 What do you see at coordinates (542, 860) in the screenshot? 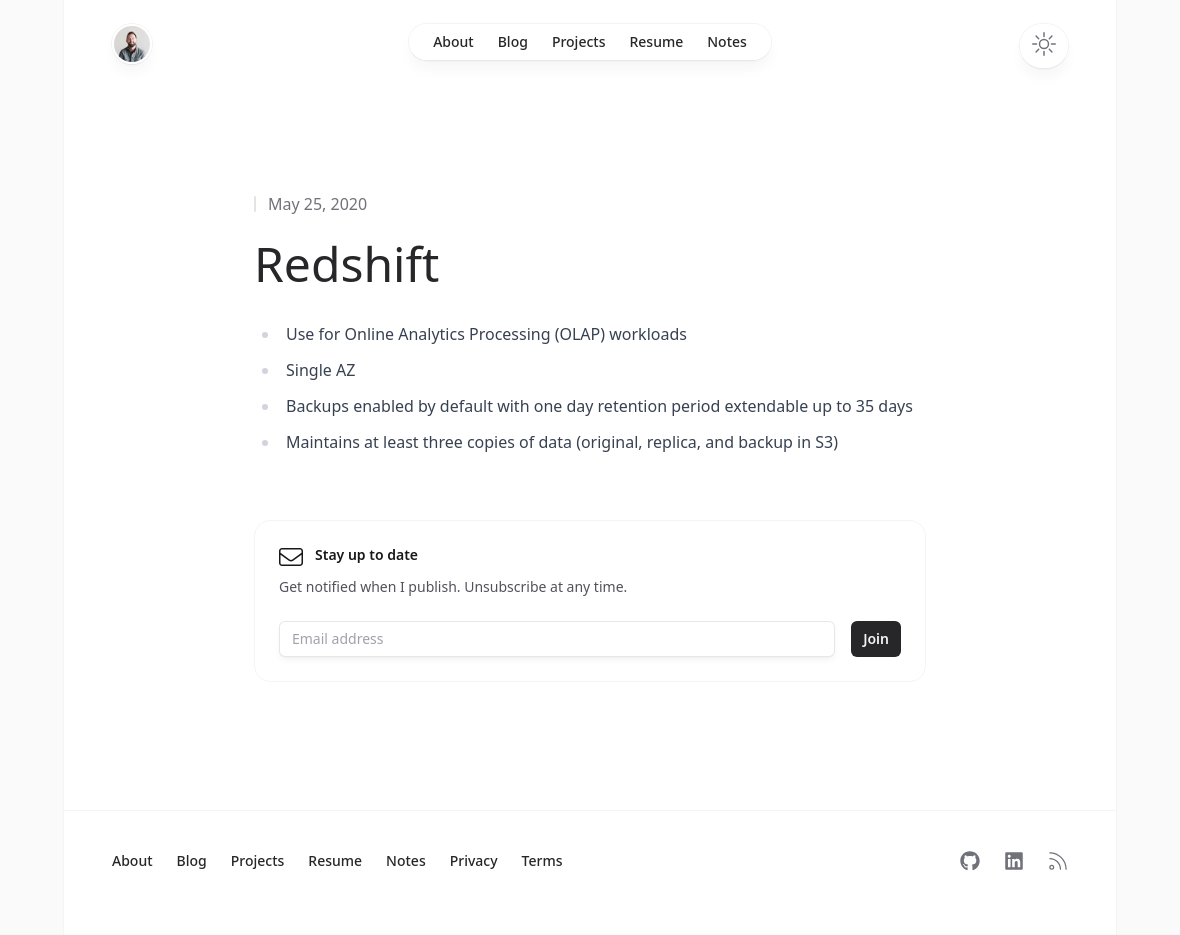
I see `Terms` at bounding box center [542, 860].